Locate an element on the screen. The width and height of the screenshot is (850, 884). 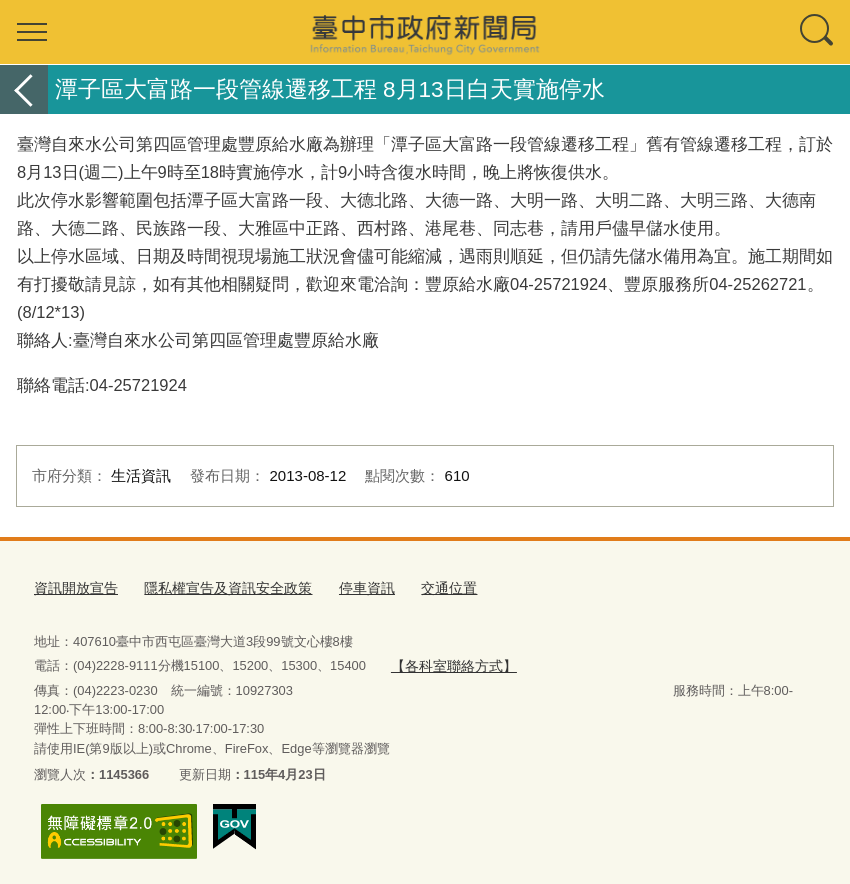
選單 is located at coordinates (32, 32).